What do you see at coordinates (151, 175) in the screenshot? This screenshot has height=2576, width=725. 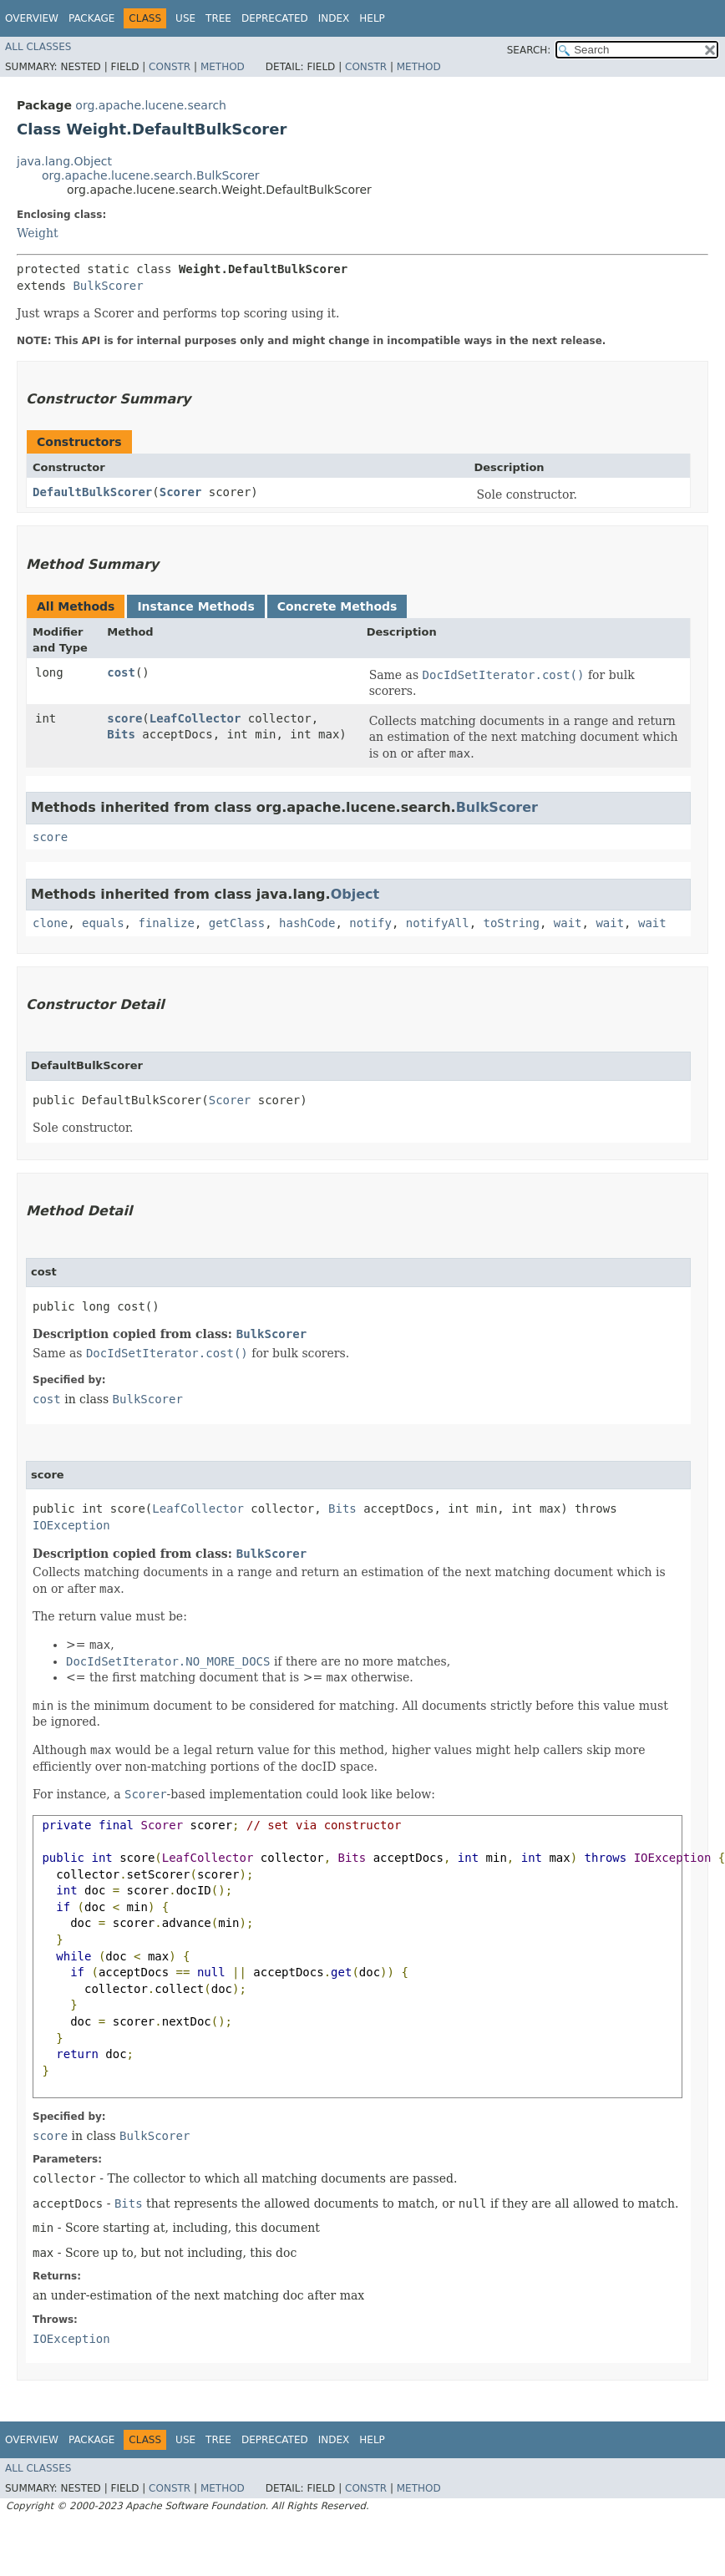 I see `org.apache.lucene.search.BulkScorer` at bounding box center [151, 175].